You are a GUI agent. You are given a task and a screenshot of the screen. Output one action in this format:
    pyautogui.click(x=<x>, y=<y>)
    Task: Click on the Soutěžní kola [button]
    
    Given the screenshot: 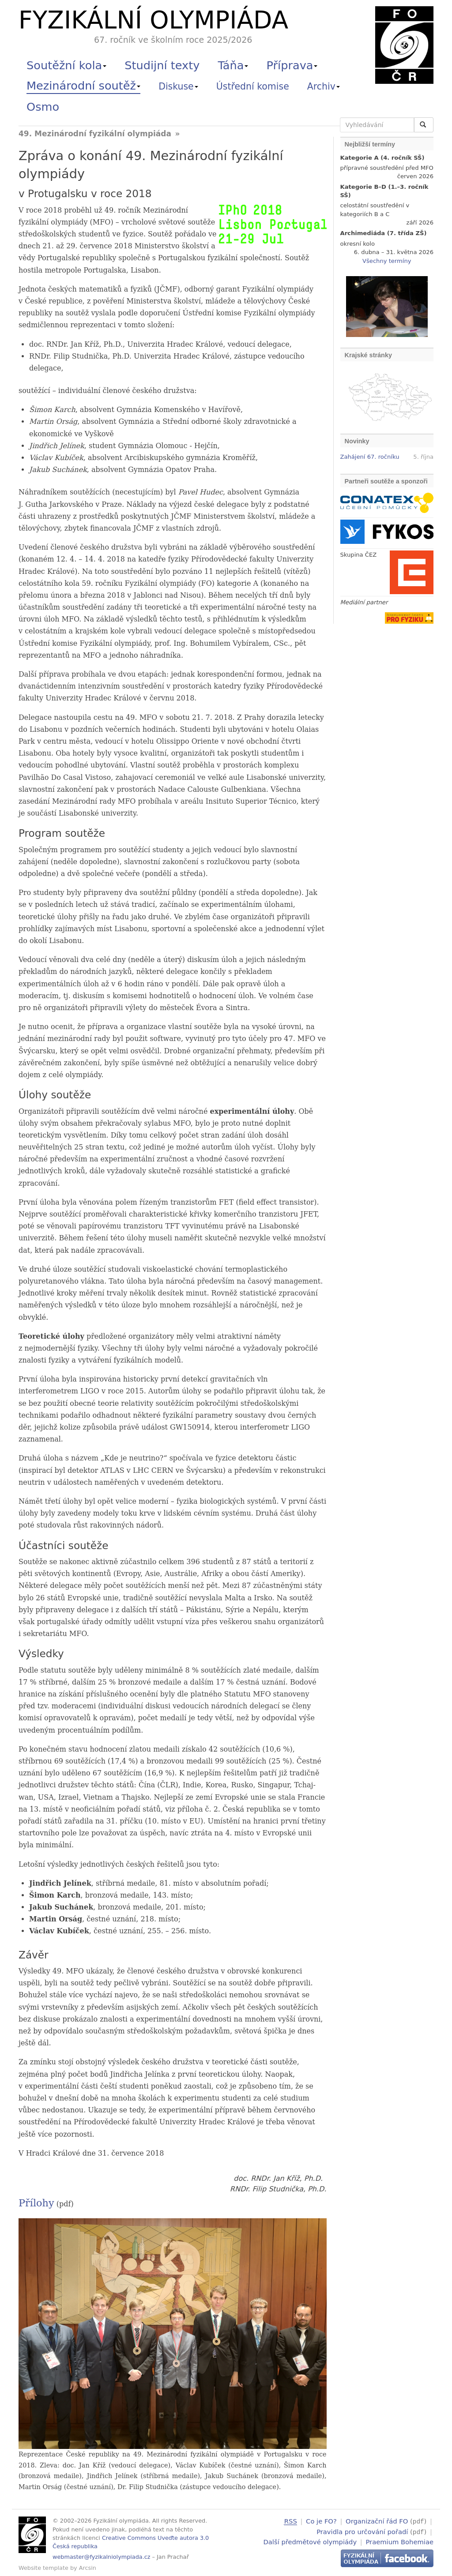 What is the action you would take?
    pyautogui.click(x=66, y=65)
    